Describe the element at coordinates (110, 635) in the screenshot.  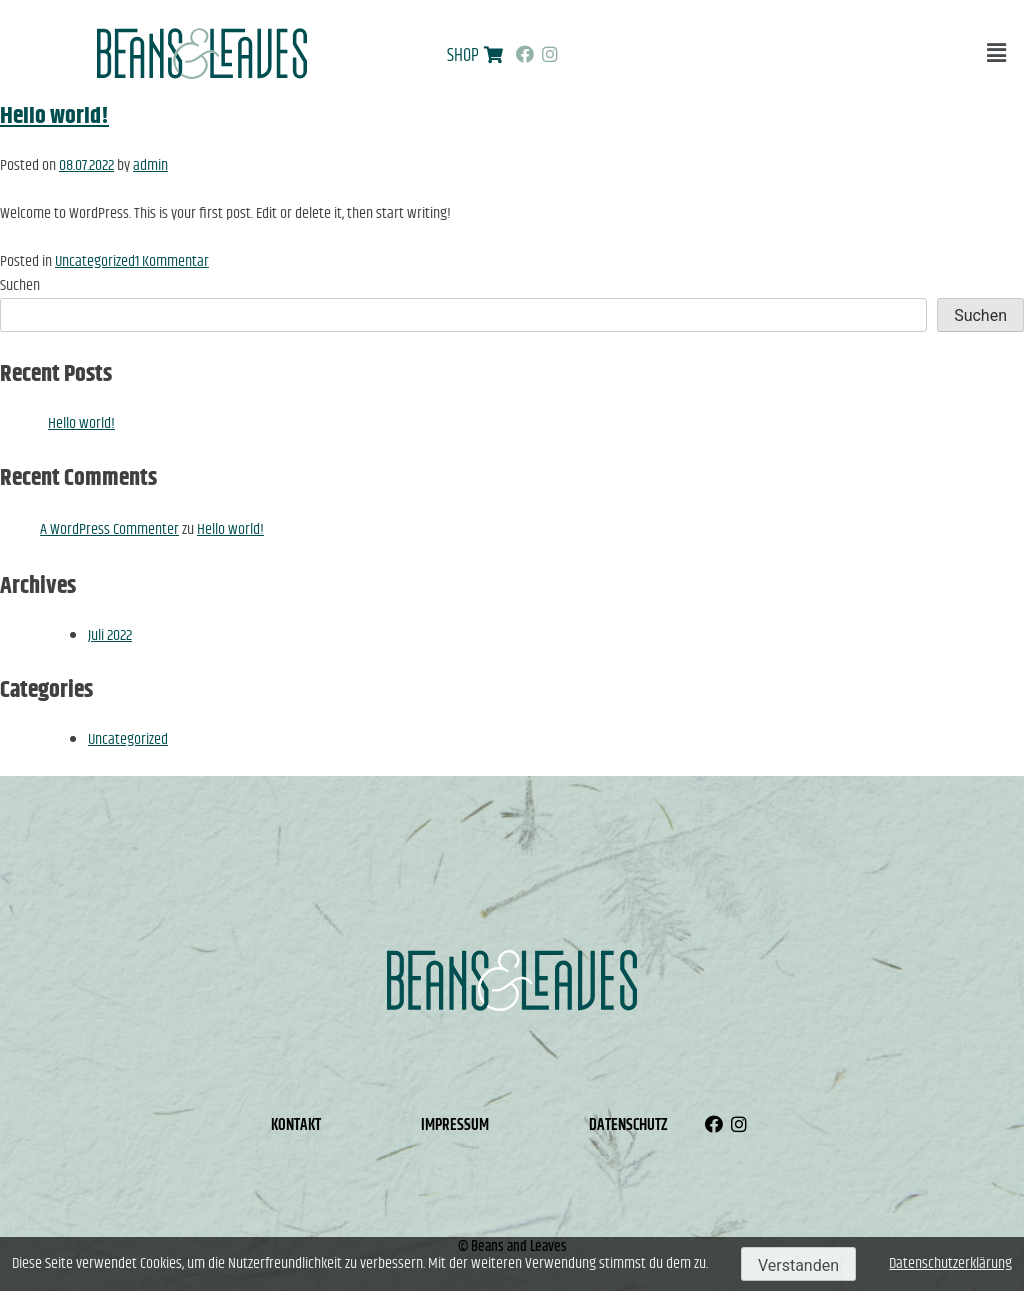
I see `Juli 2022` at that location.